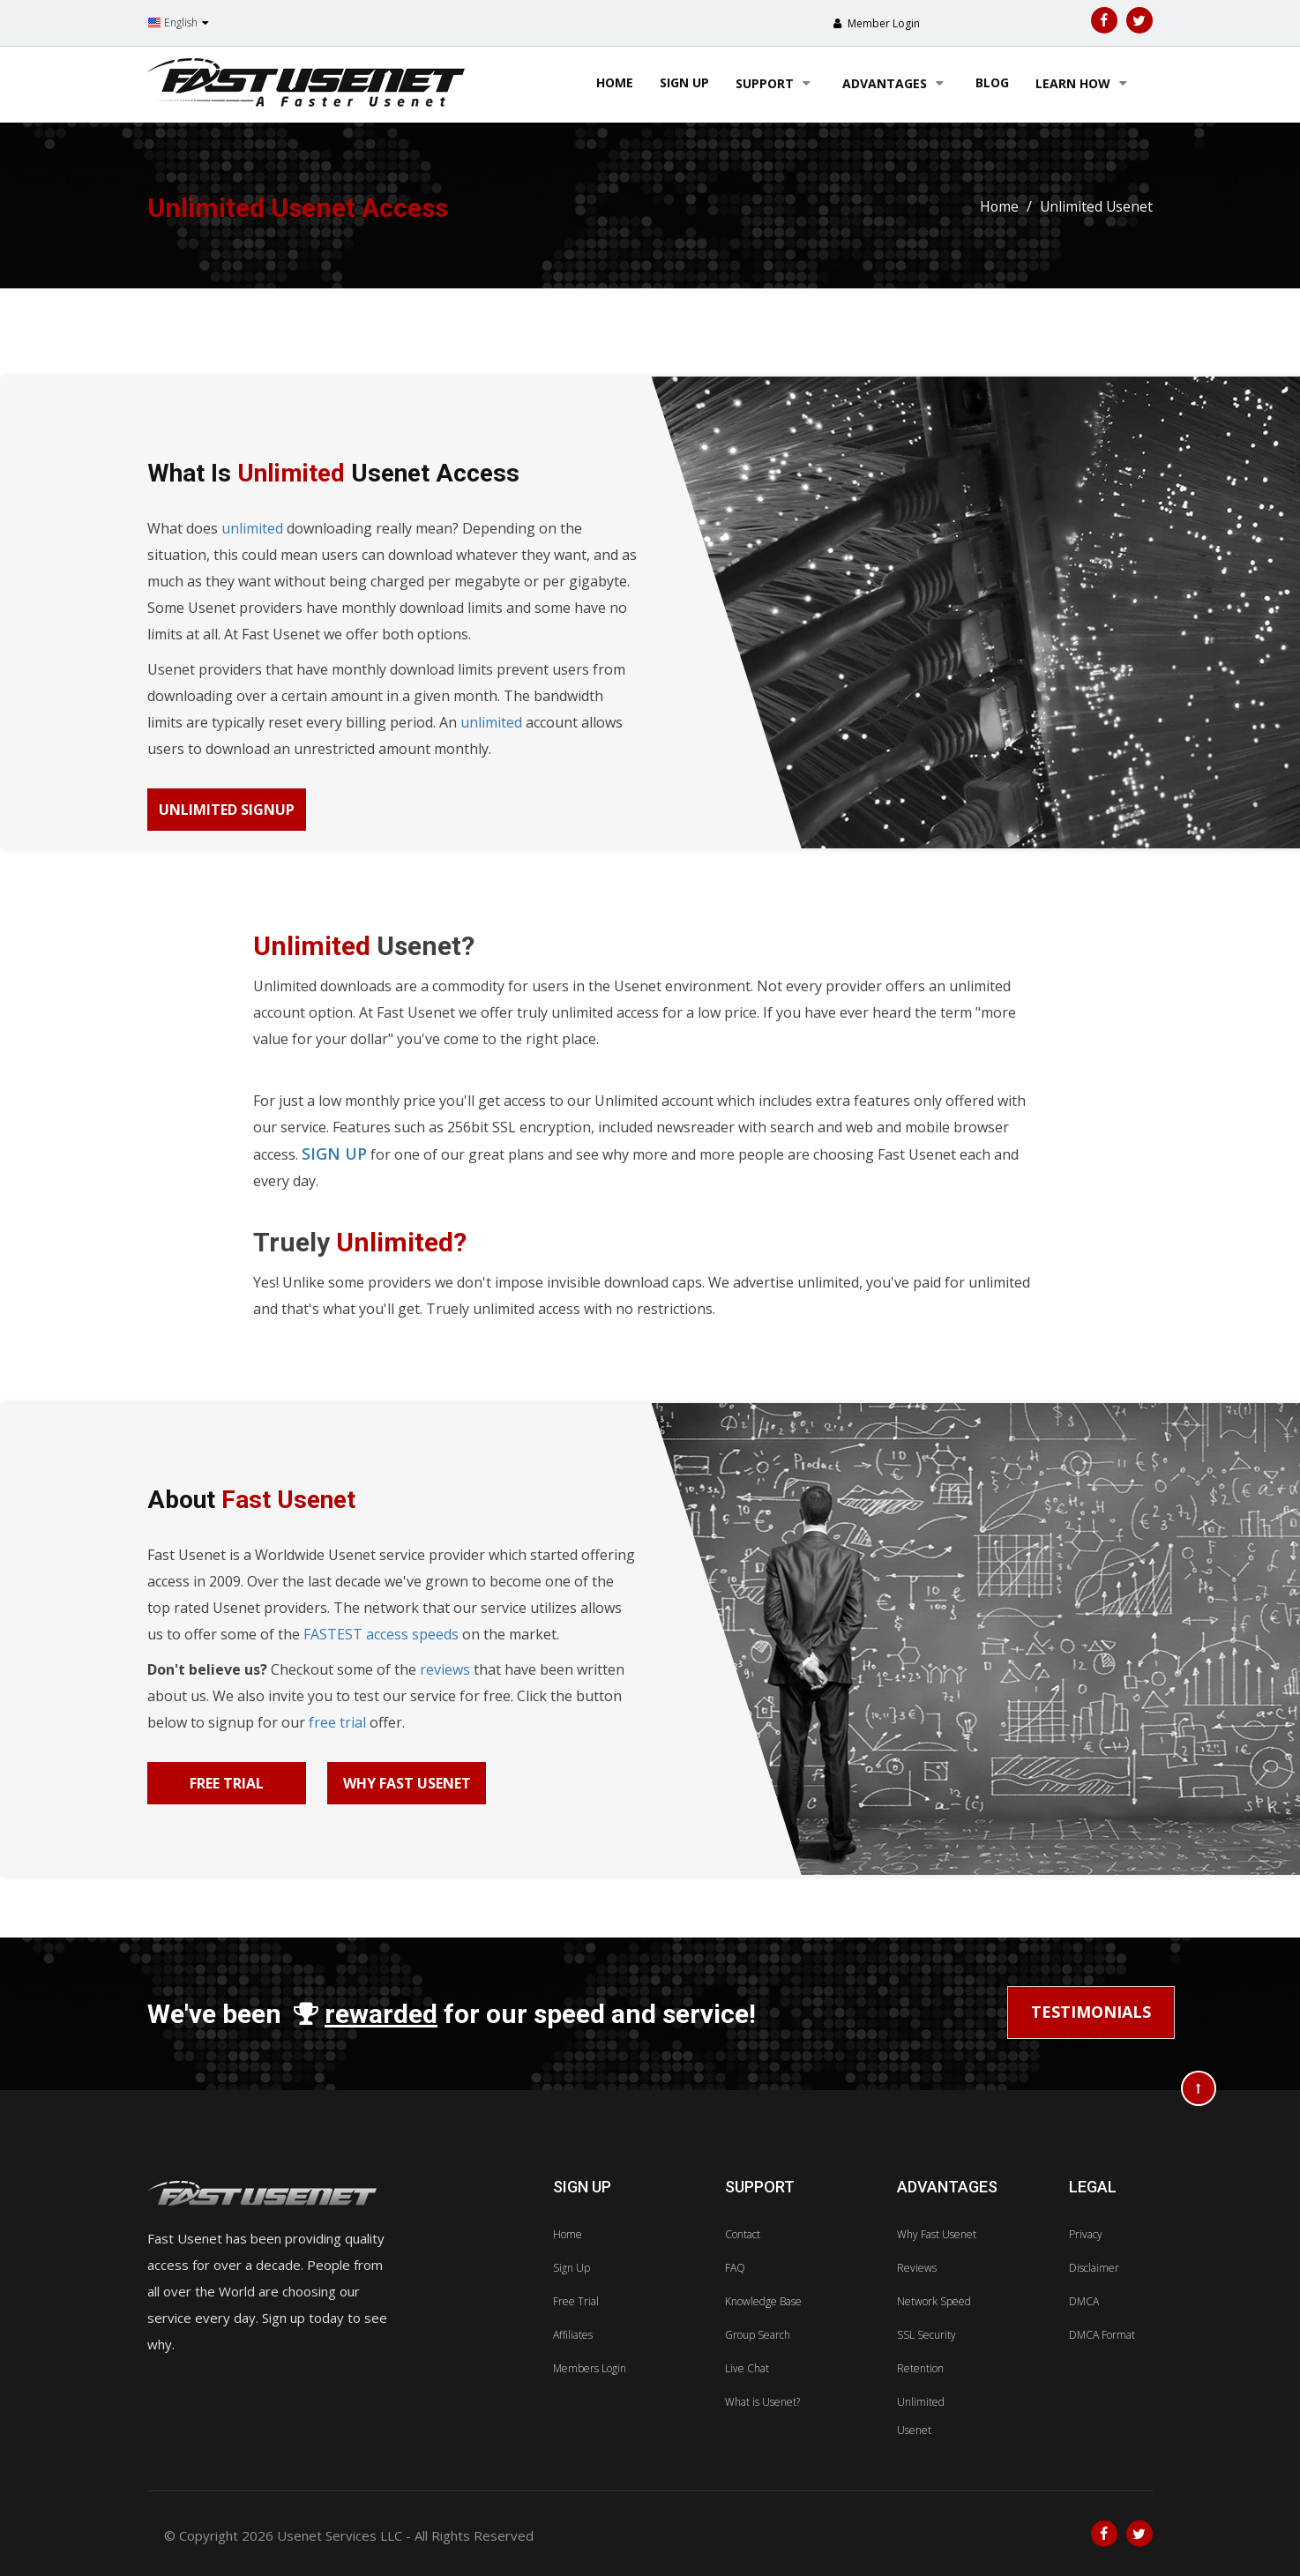  Describe the element at coordinates (1094, 2267) in the screenshot. I see `Disclaimer` at that location.